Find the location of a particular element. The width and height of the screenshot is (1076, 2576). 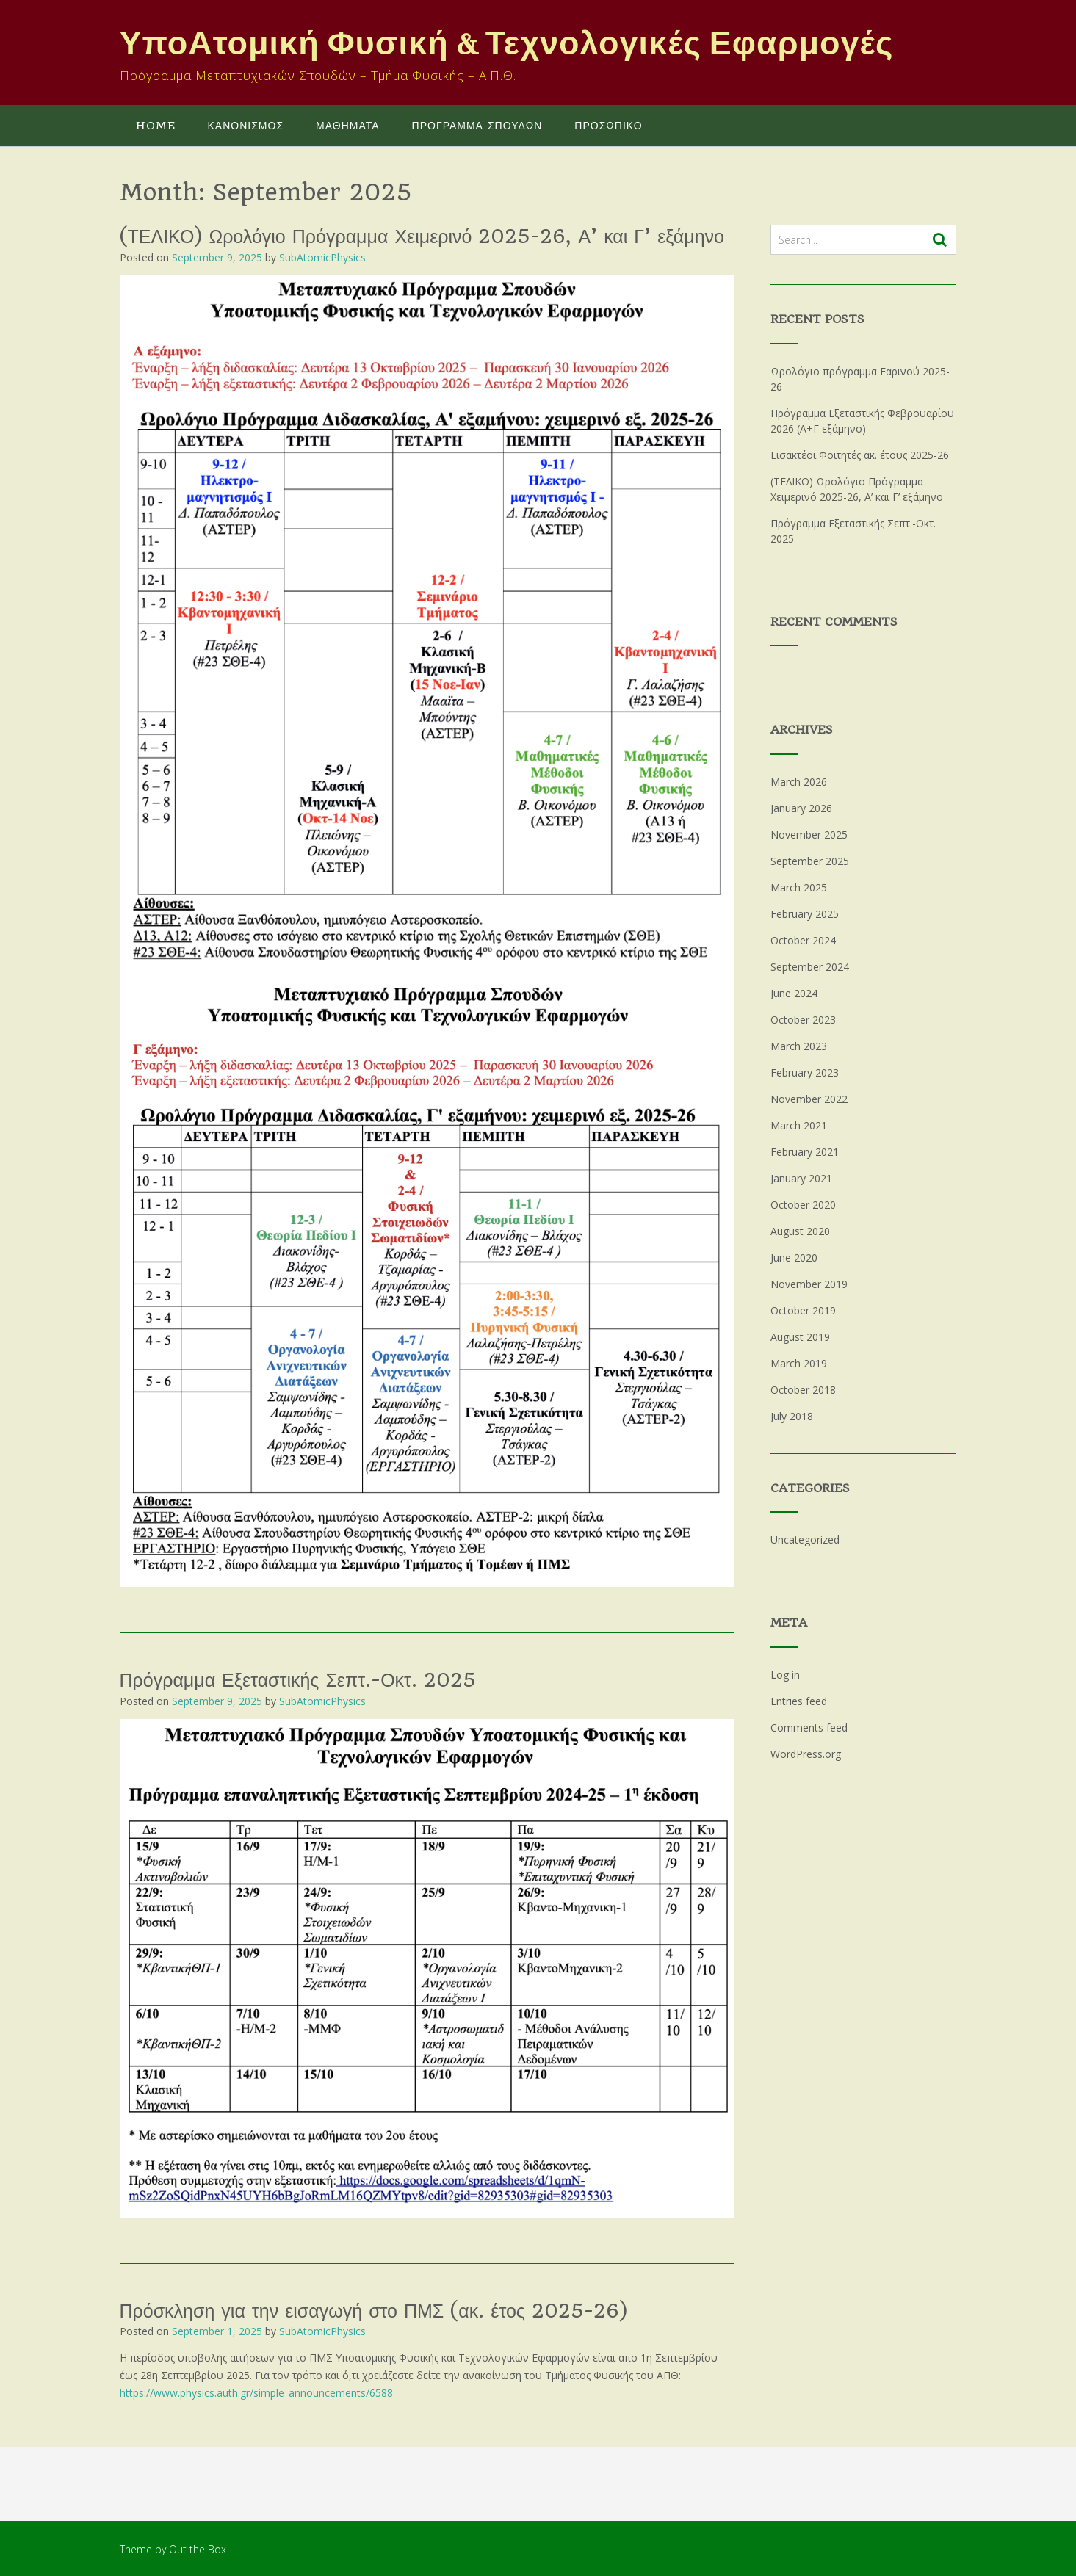

November 2025 is located at coordinates (809, 835).